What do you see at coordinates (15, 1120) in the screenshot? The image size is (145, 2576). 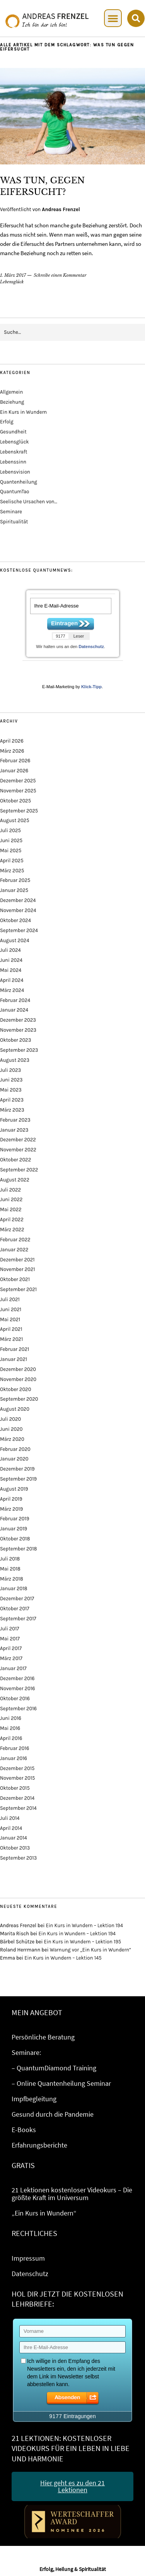 I see `Februar 2023` at bounding box center [15, 1120].